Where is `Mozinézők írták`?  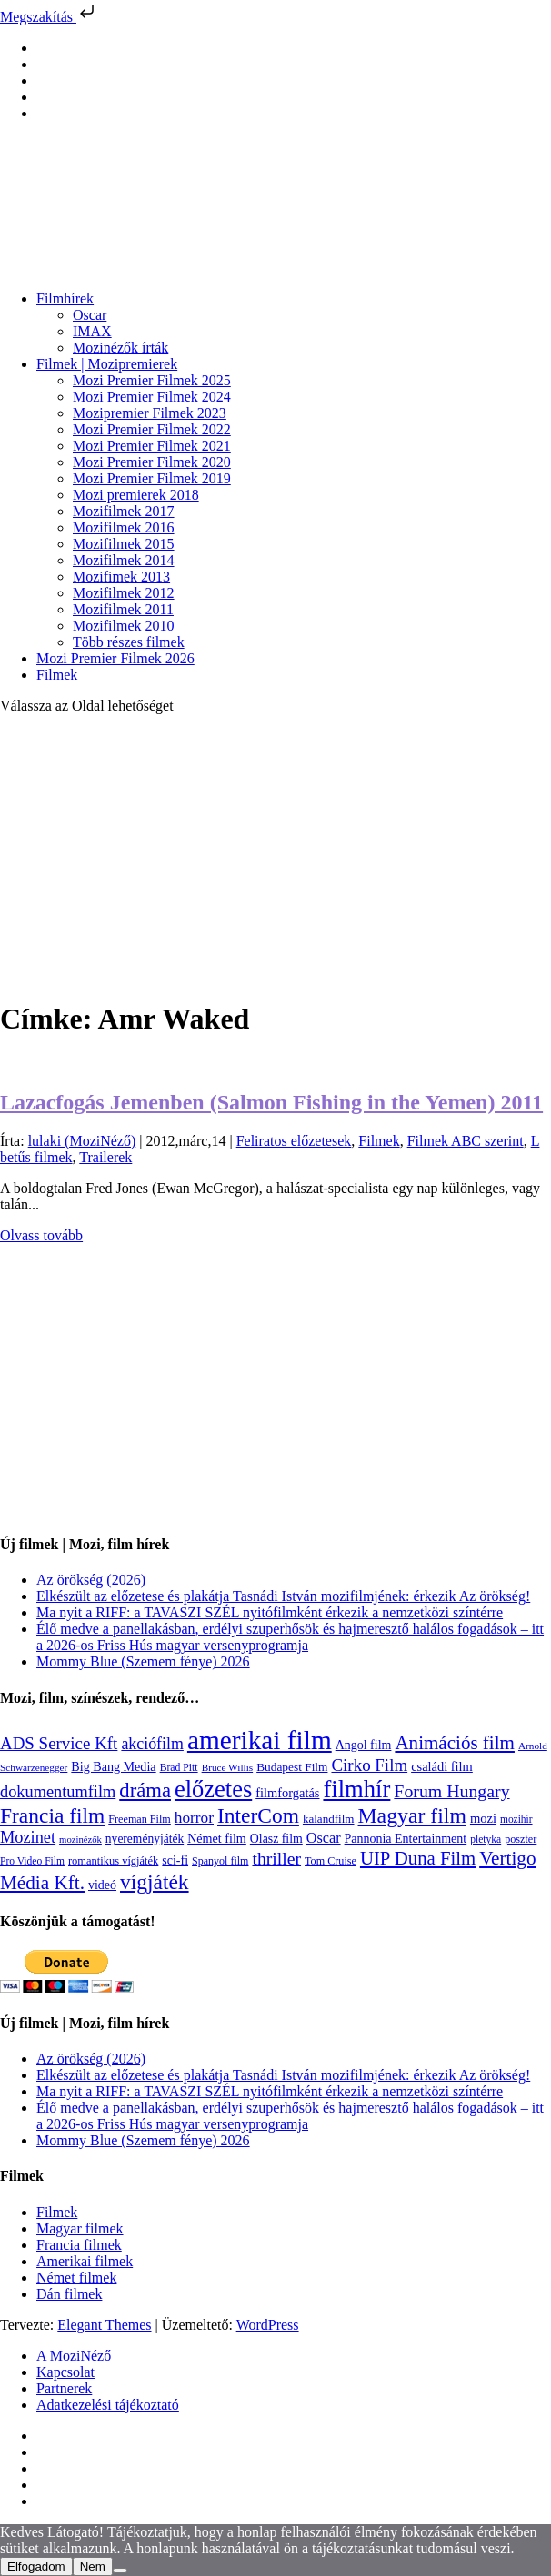 Mozinézők írták is located at coordinates (120, 347).